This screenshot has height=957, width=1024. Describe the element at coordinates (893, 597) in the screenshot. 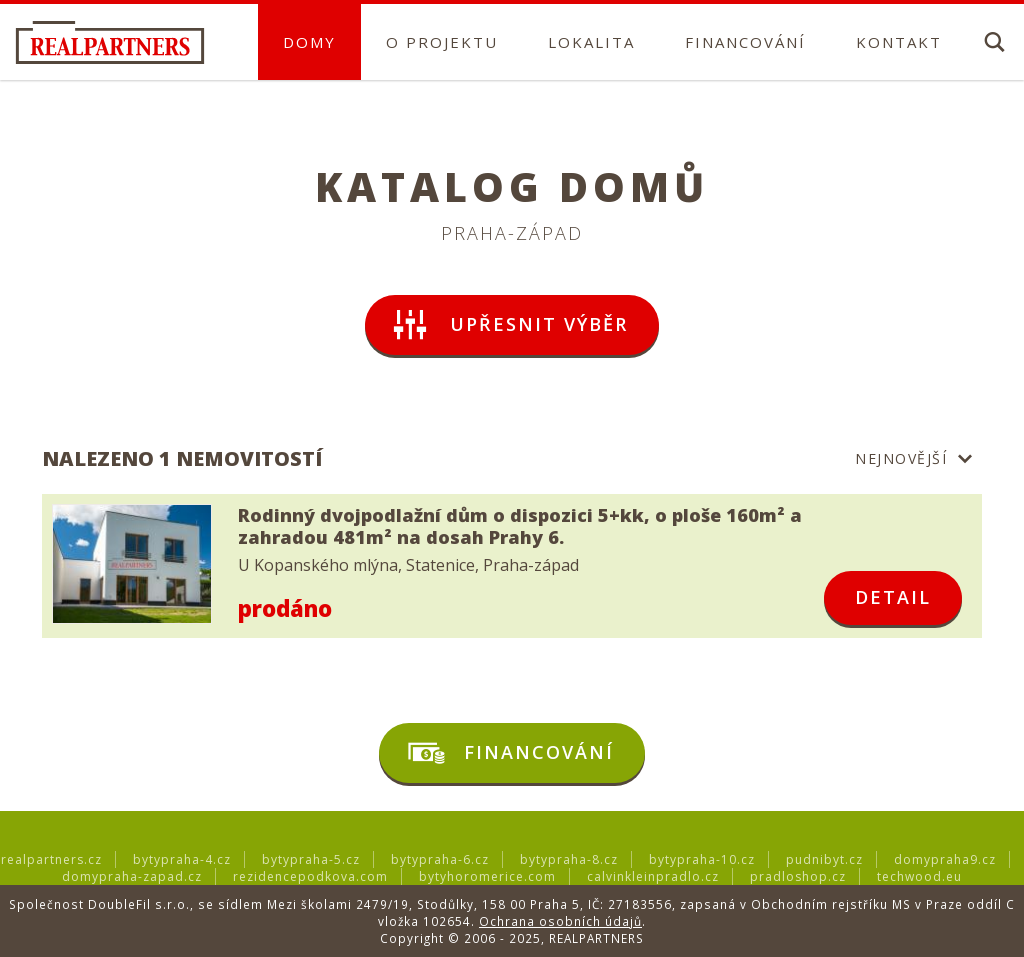

I see `detail` at that location.